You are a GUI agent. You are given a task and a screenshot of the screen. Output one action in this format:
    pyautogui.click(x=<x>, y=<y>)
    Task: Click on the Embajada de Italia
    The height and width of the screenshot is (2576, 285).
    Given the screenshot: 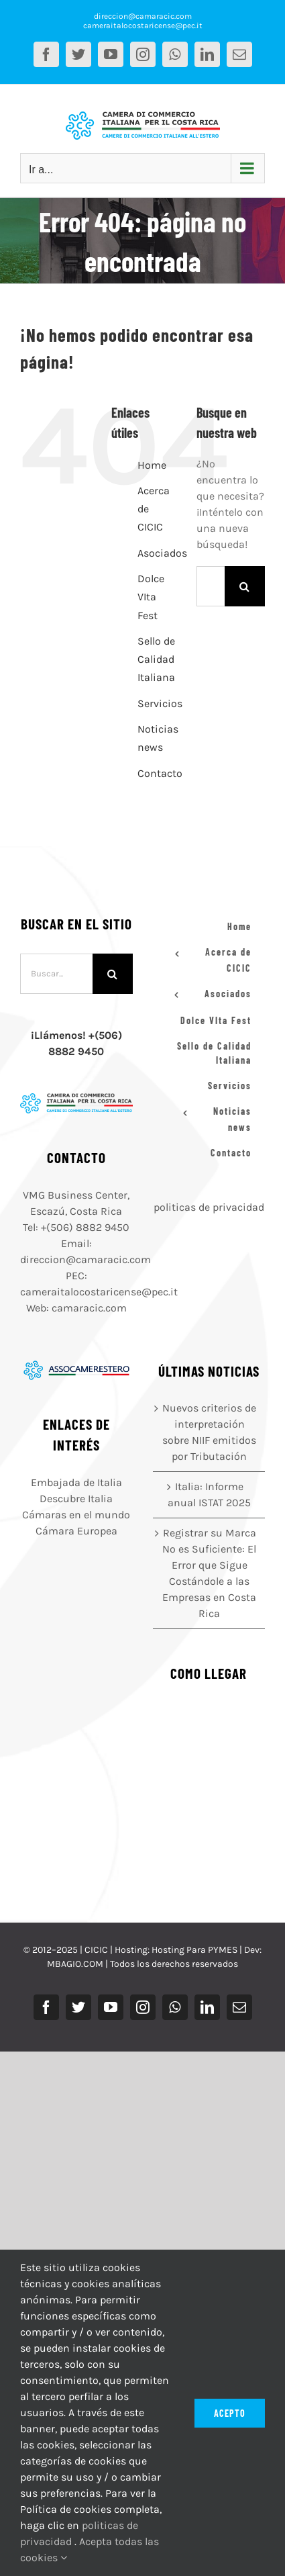 What is the action you would take?
    pyautogui.click(x=76, y=1482)
    